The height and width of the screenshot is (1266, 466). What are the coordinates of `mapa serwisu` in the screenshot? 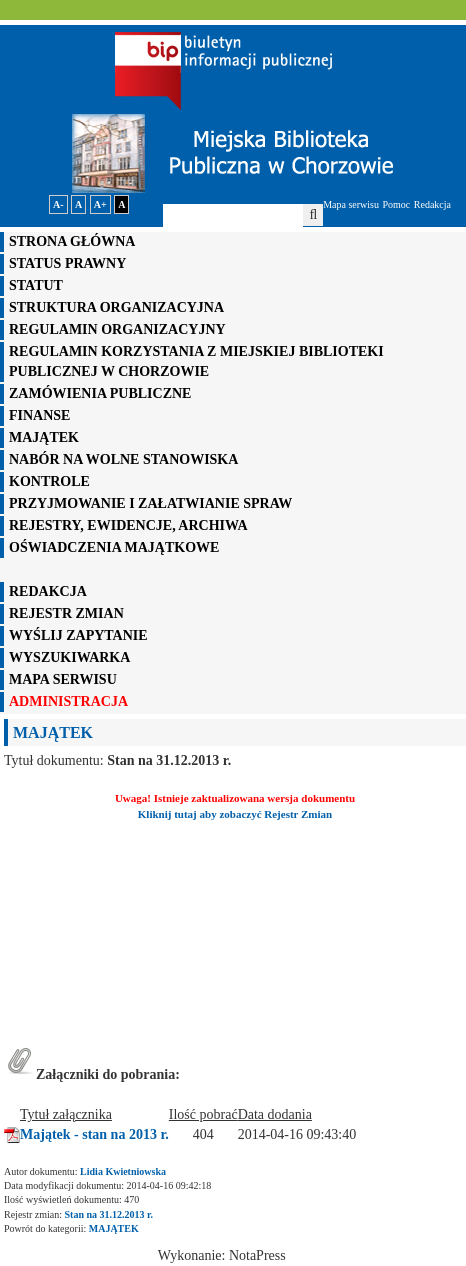 It's located at (63, 679).